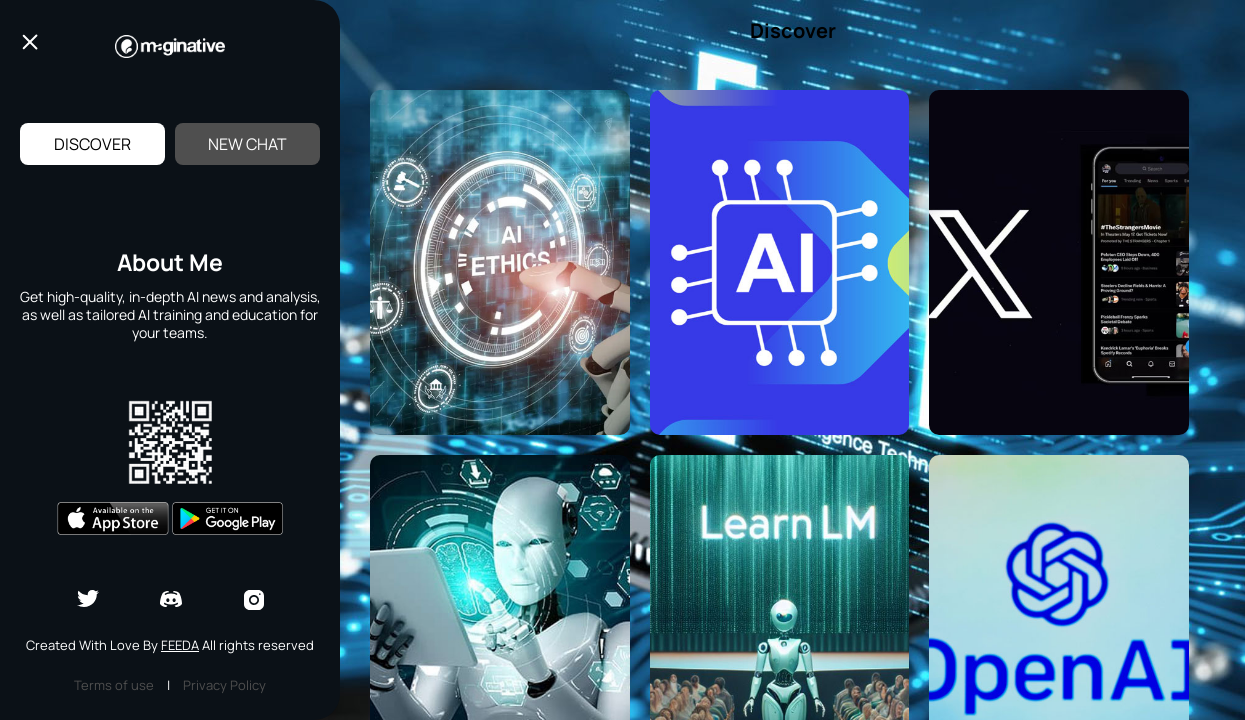 Image resolution: width=1245 pixels, height=720 pixels. What do you see at coordinates (180, 645) in the screenshot?
I see `Feeda` at bounding box center [180, 645].